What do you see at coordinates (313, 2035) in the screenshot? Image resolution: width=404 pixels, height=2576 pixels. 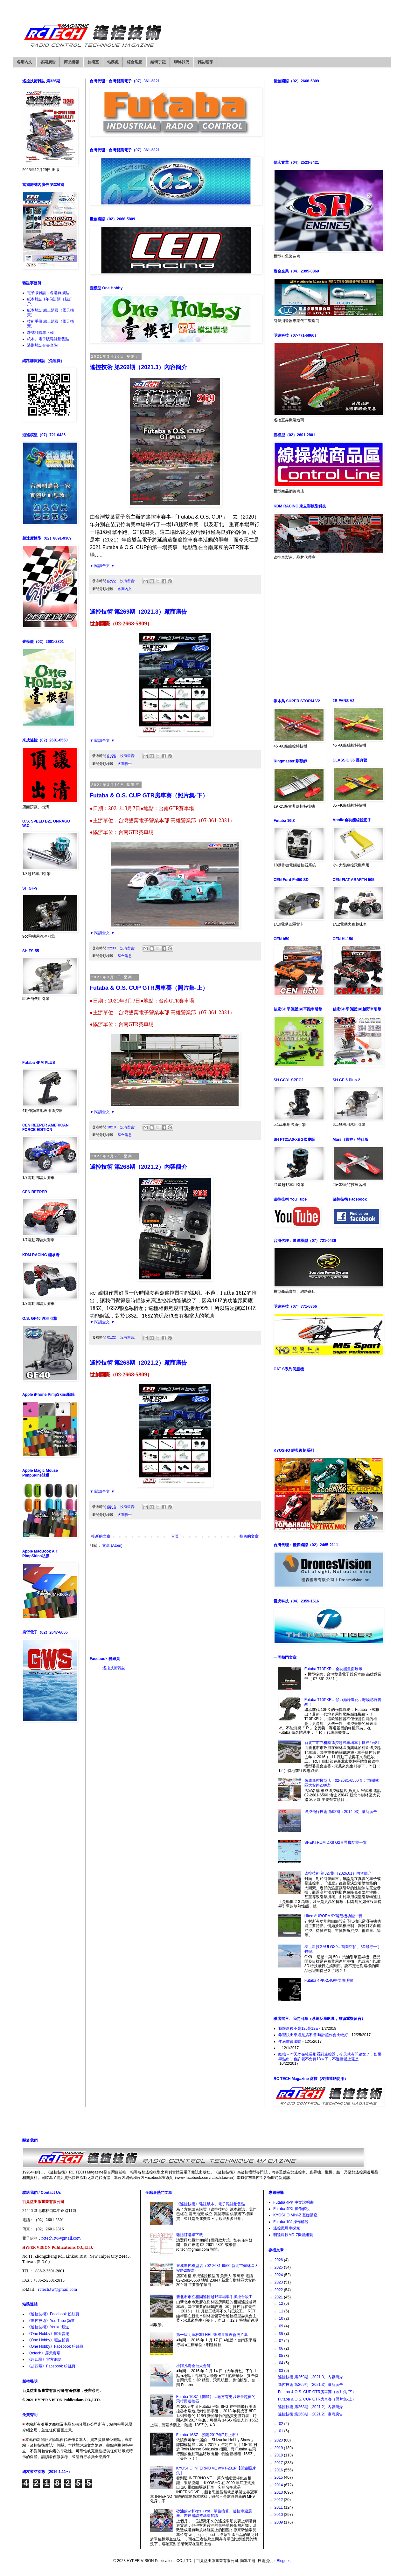 I see `希望快出來還是搞不懂.時計超作會比較好` at bounding box center [313, 2035].